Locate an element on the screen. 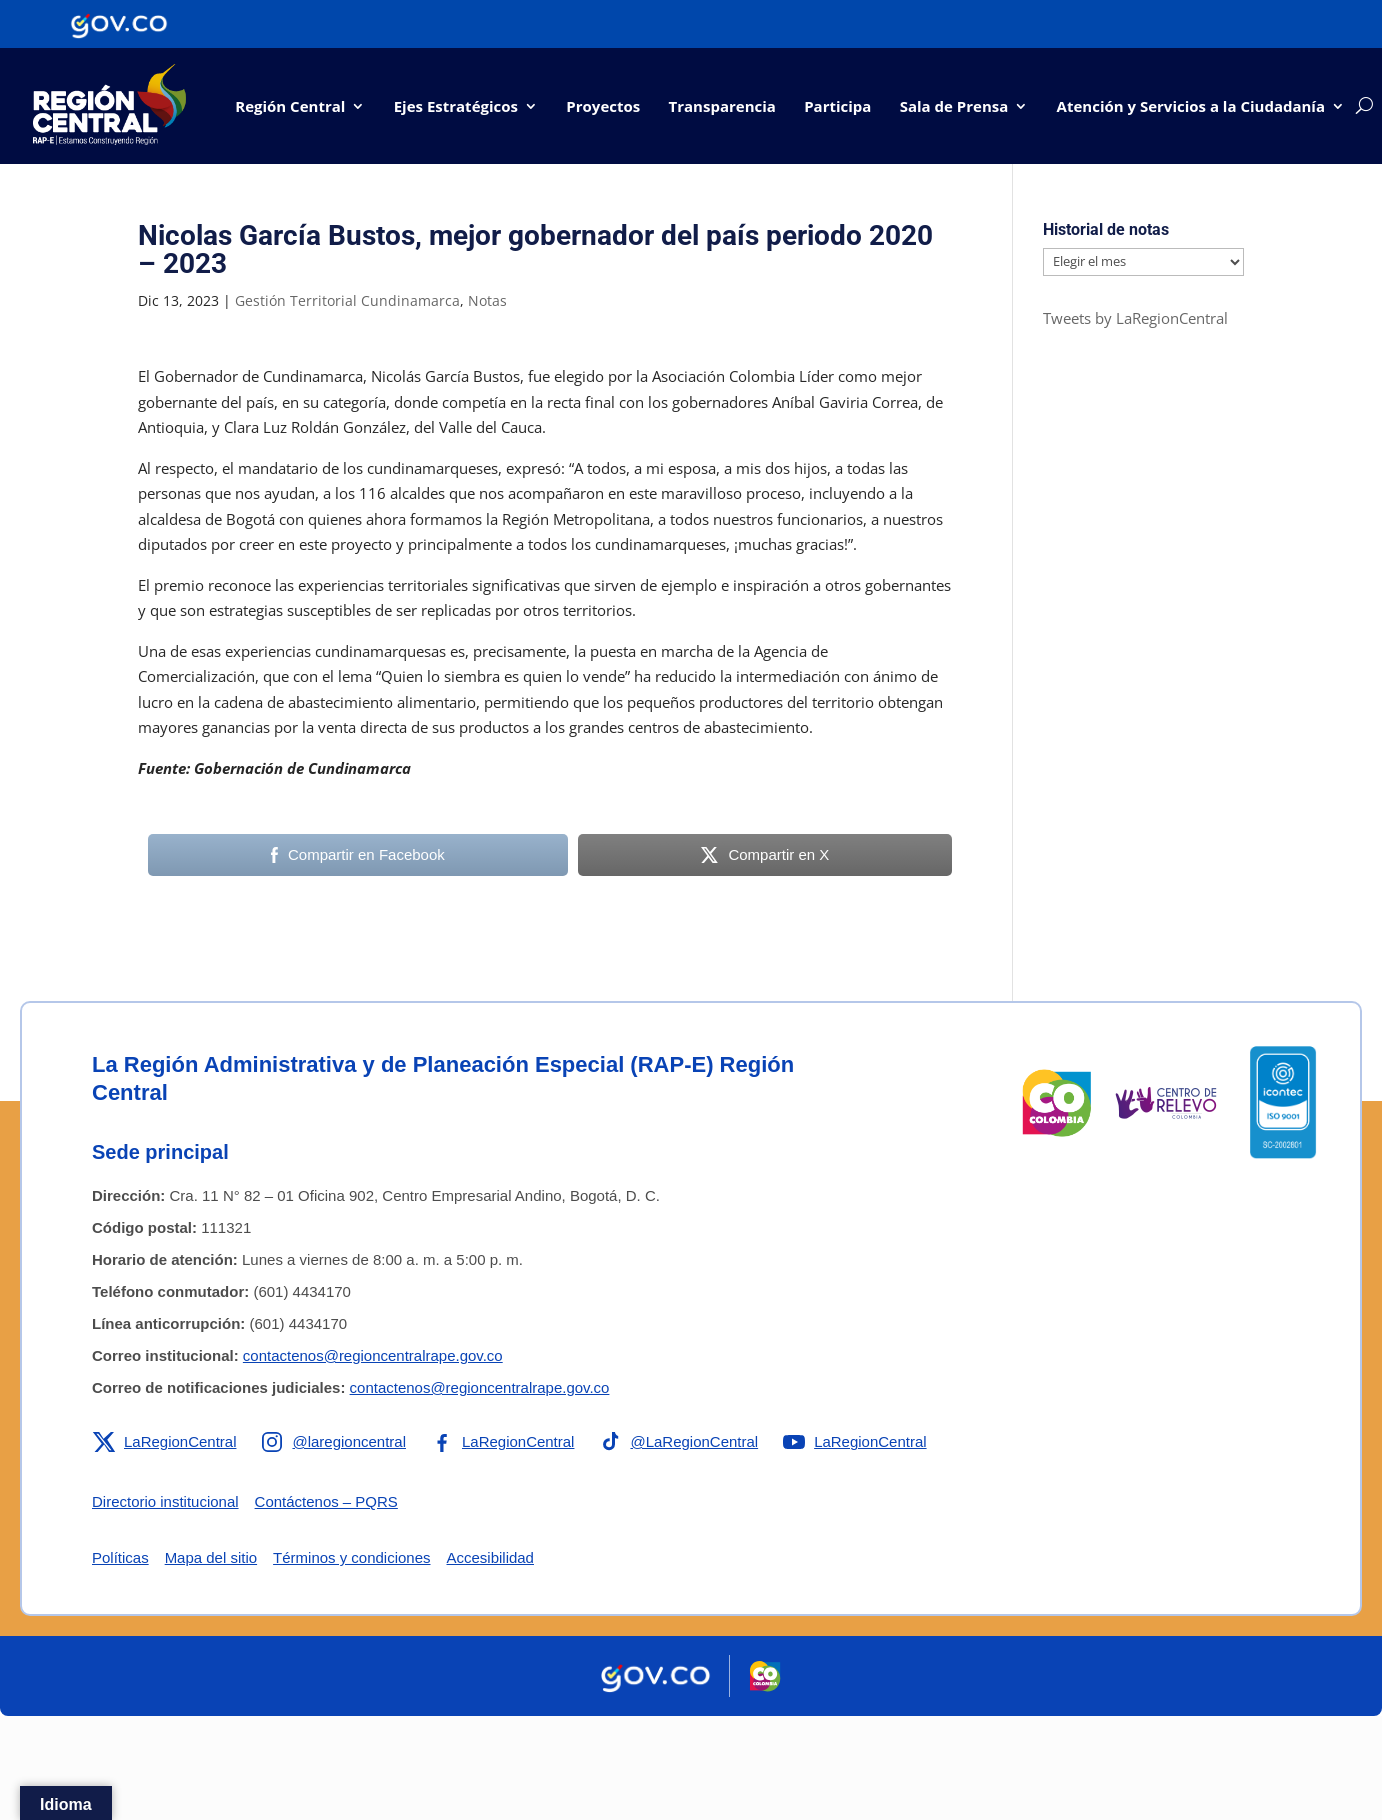 The height and width of the screenshot is (1820, 1382). [Portal del Estado Colombiano - GOV.CO] is located at coordinates (119, 24).